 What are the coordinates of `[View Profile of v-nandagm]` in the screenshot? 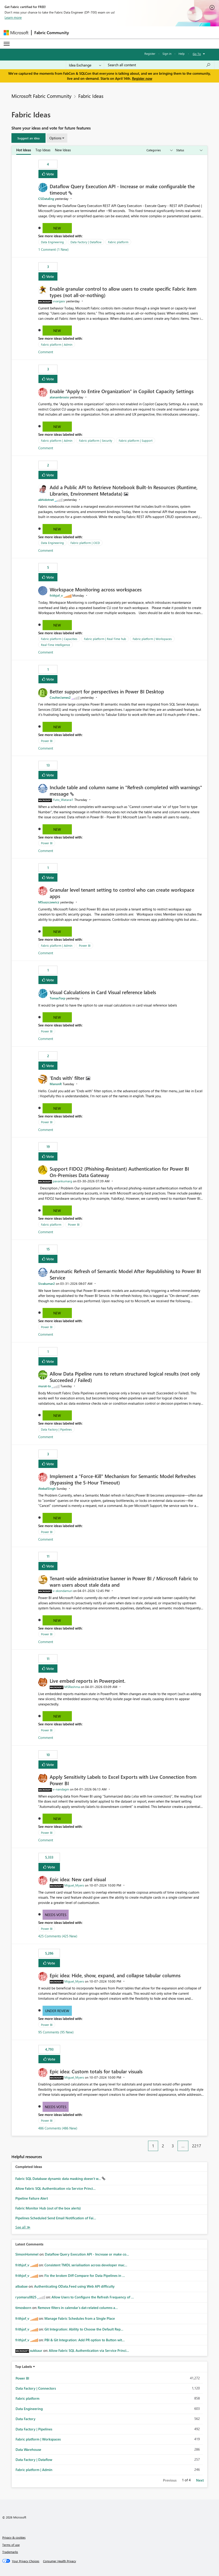 It's located at (61, 1789).